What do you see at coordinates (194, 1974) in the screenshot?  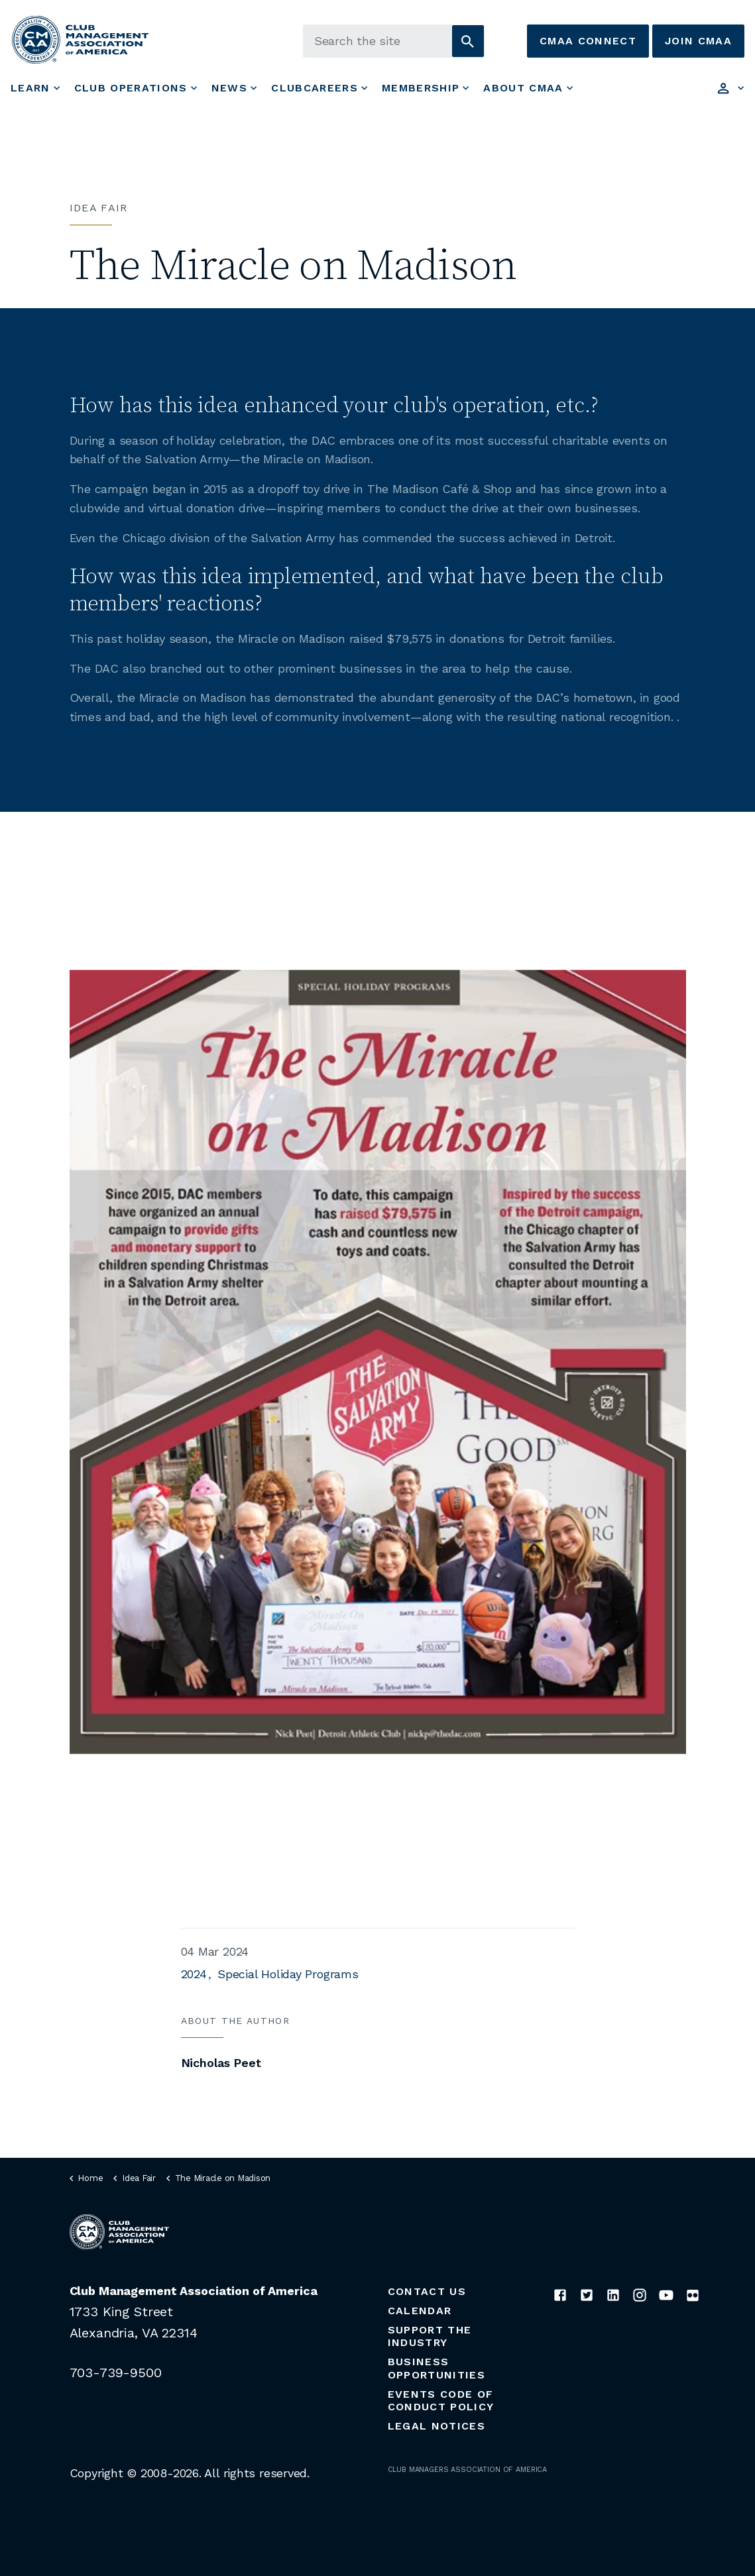 I see `2024` at bounding box center [194, 1974].